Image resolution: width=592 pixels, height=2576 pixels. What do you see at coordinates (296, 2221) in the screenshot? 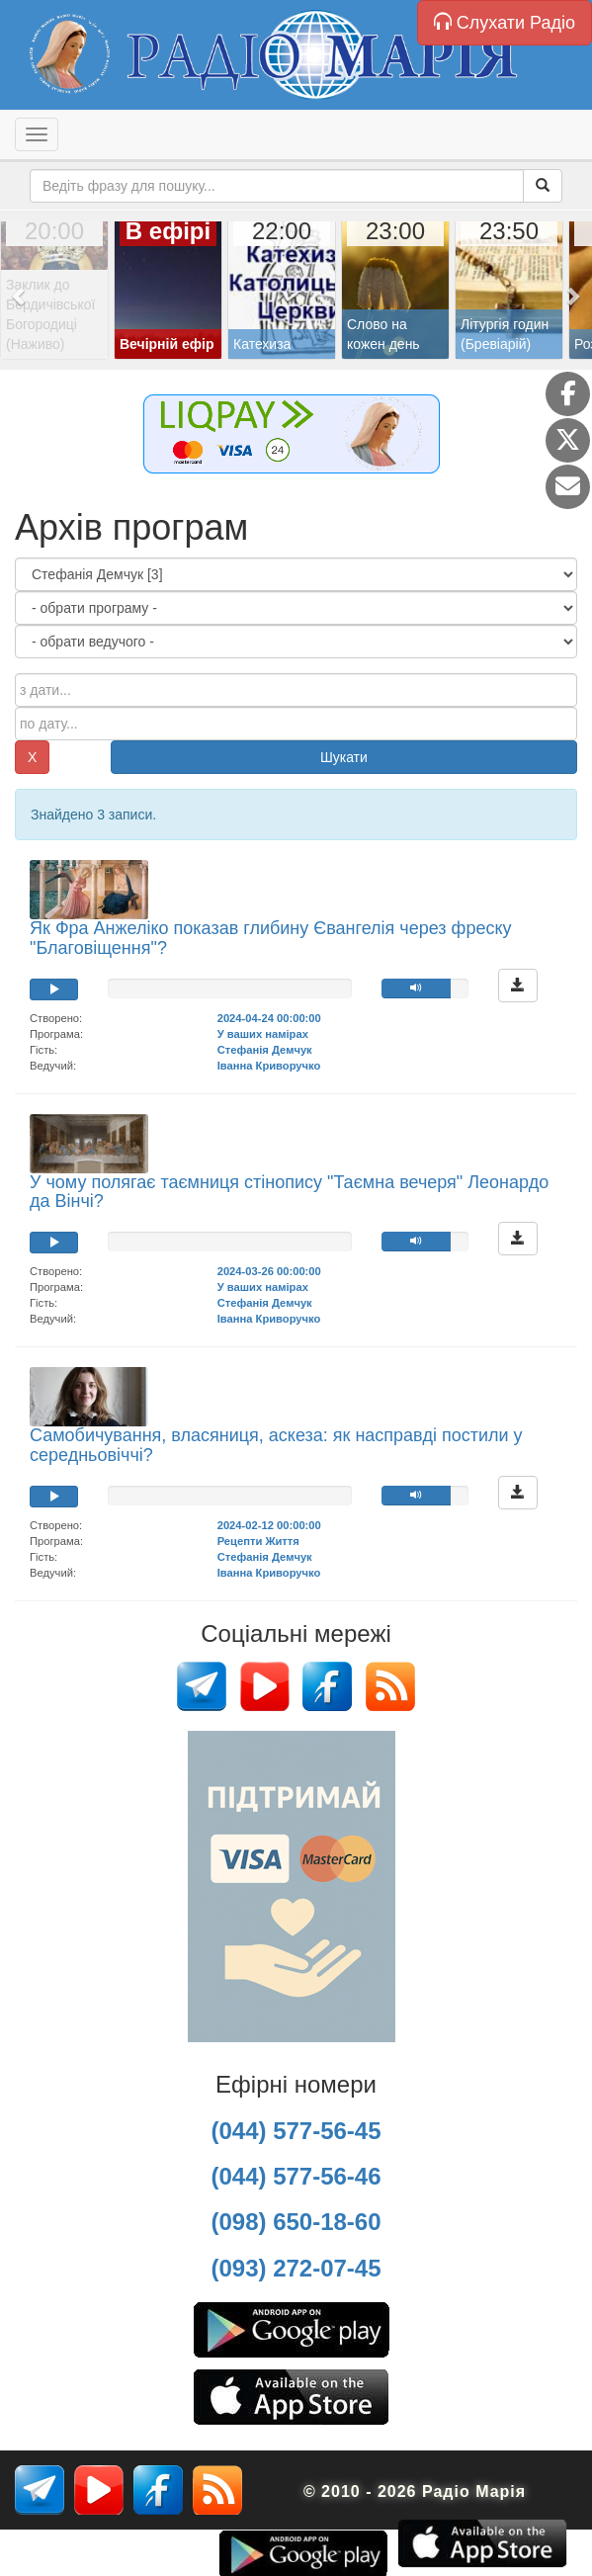
I see `(098) 650-18-60` at bounding box center [296, 2221].